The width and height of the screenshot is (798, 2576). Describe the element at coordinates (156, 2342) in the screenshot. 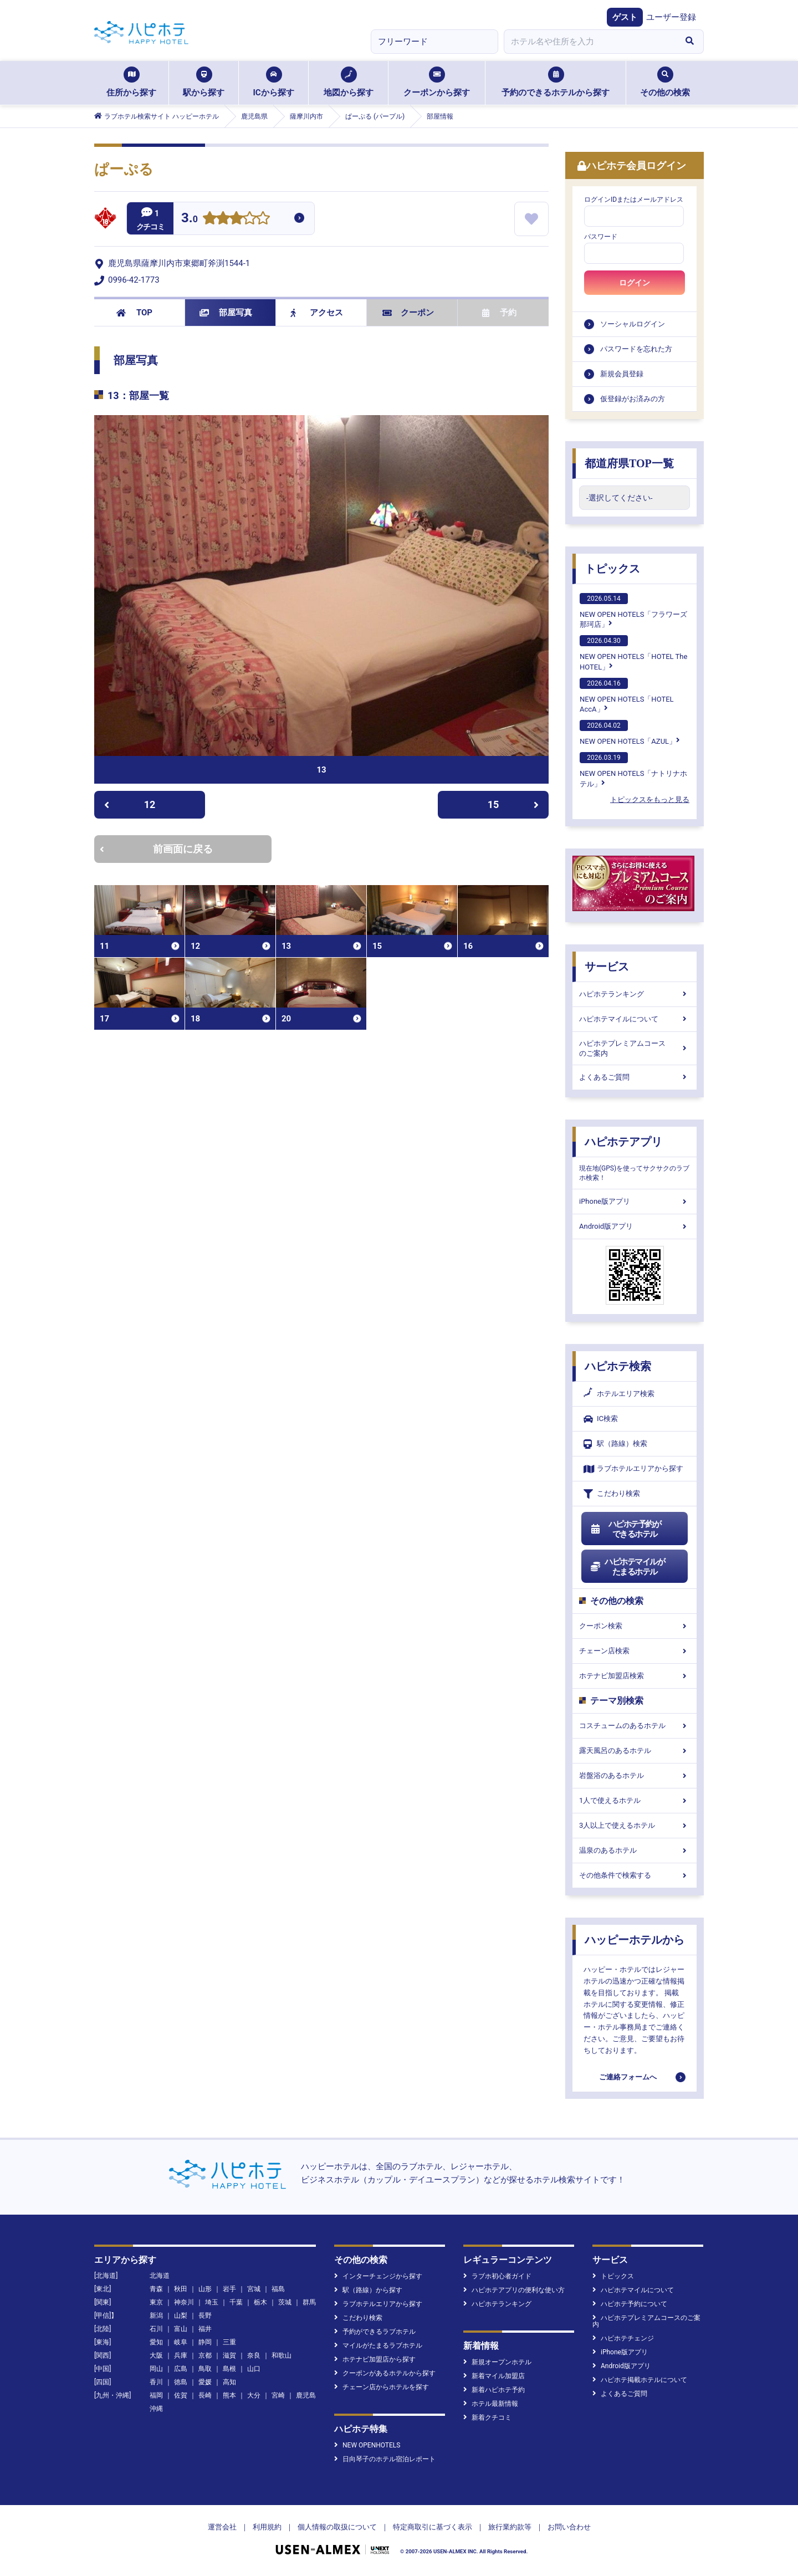

I see `愛知` at that location.